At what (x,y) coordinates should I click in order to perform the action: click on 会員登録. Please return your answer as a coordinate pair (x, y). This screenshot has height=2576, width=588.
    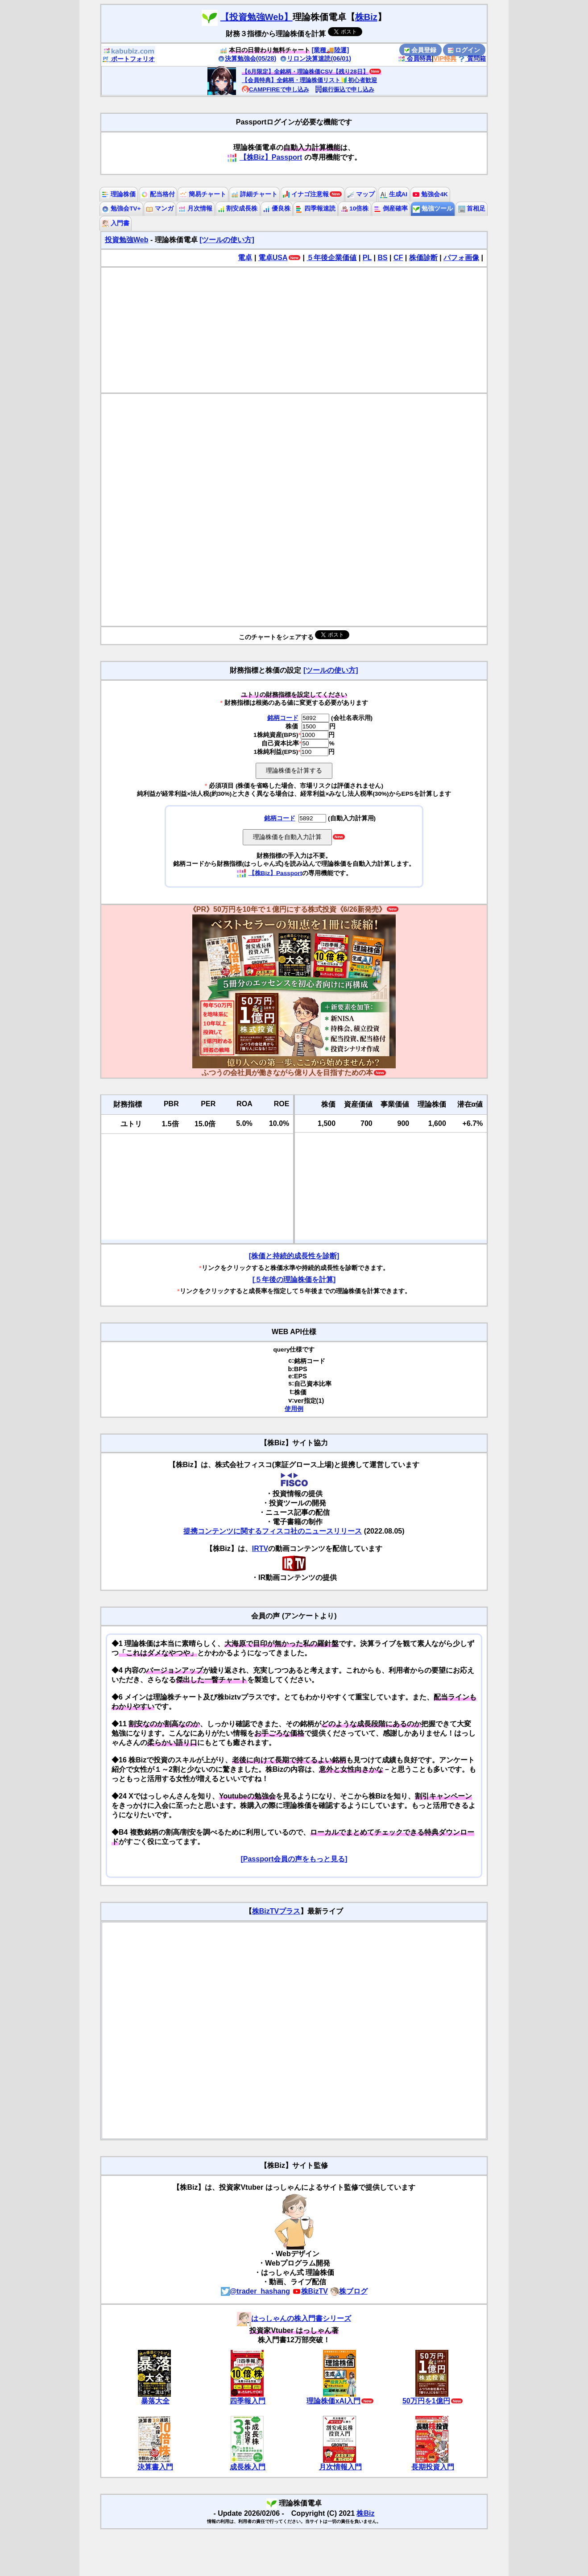
    Looking at the image, I should click on (420, 50).